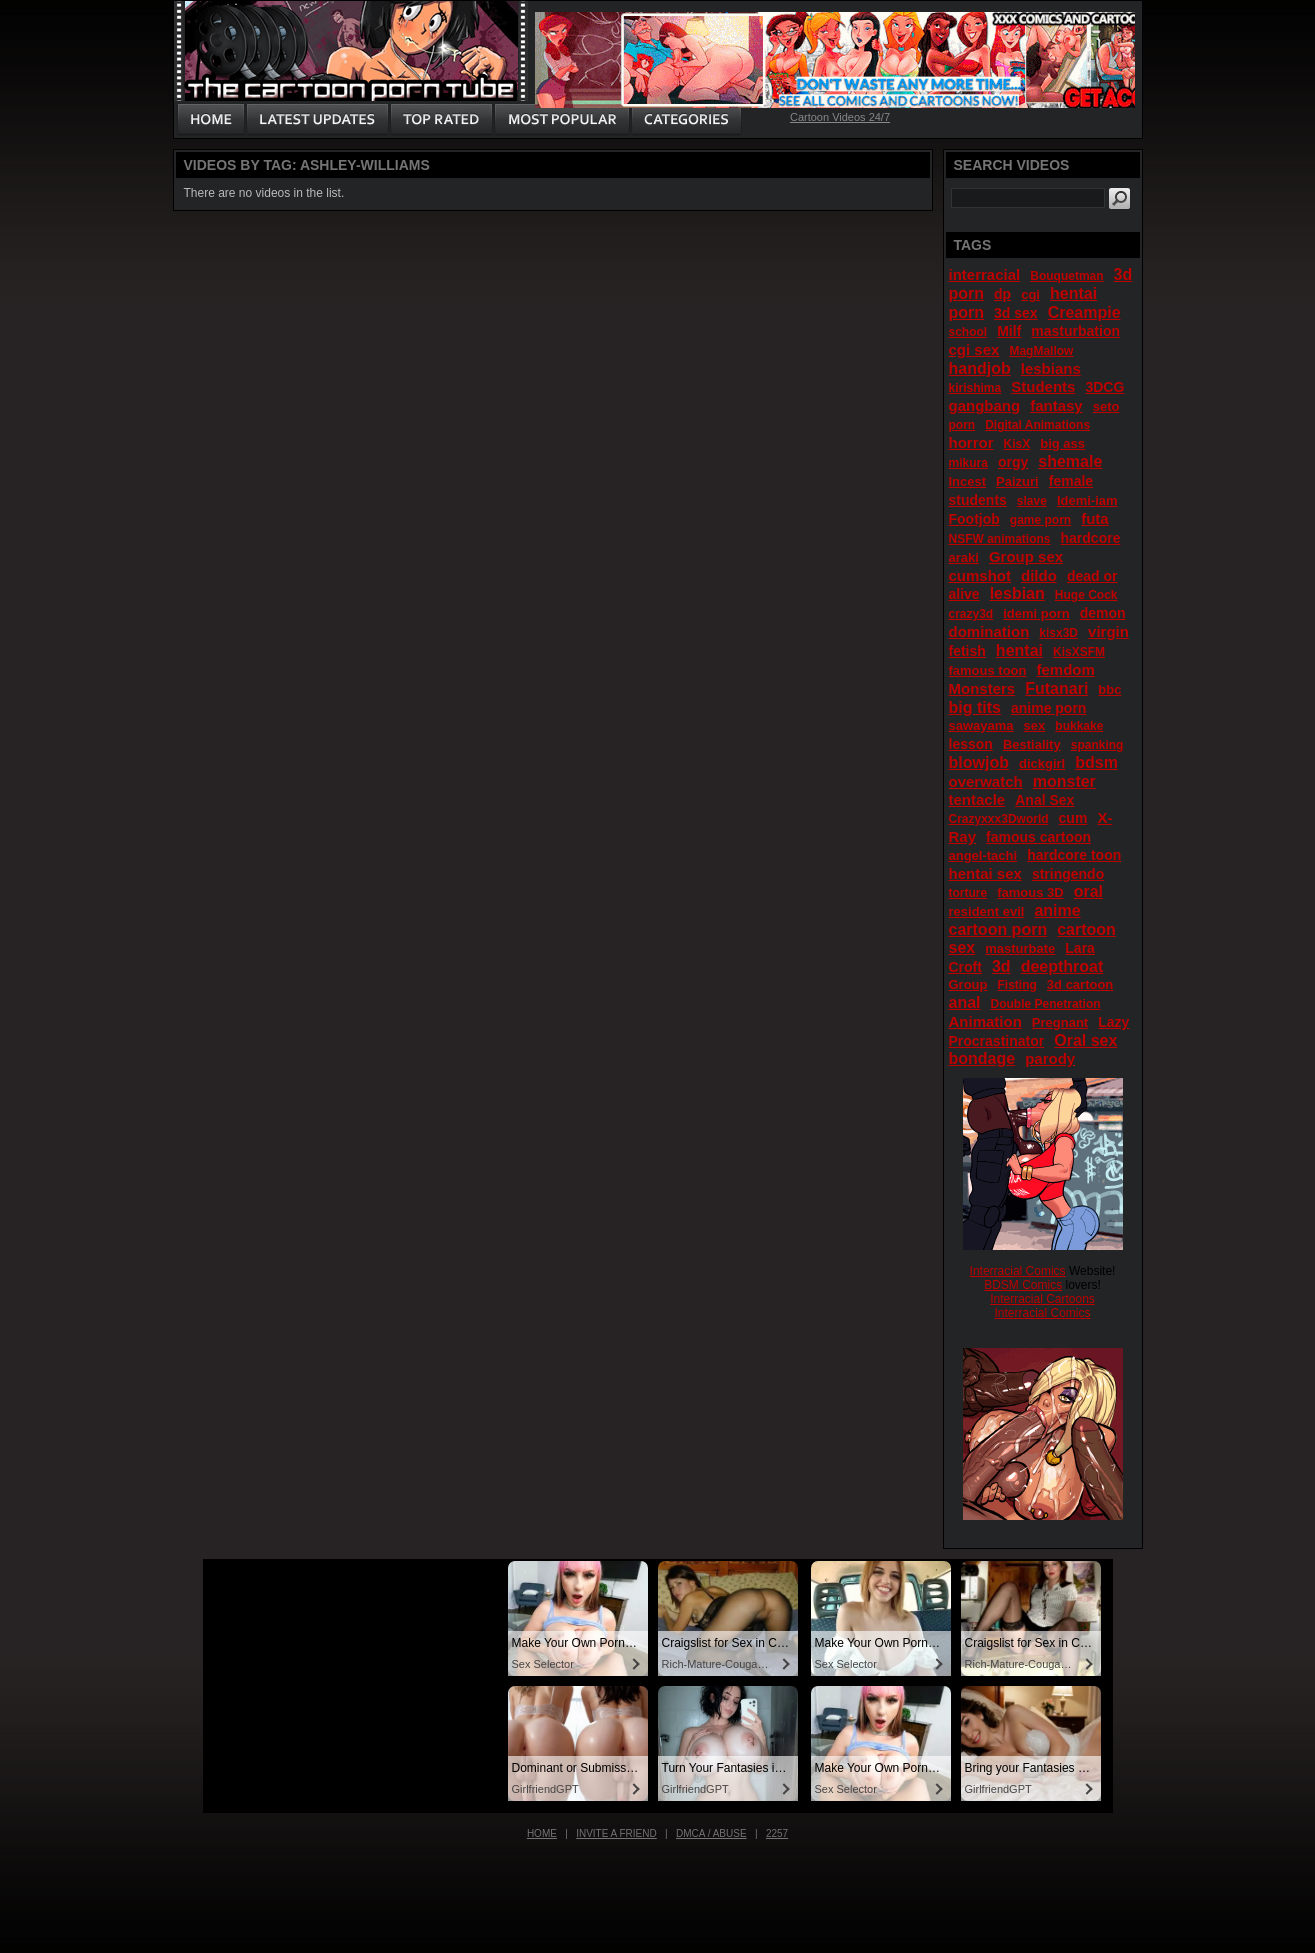  What do you see at coordinates (1058, 633) in the screenshot?
I see `kisx3D` at bounding box center [1058, 633].